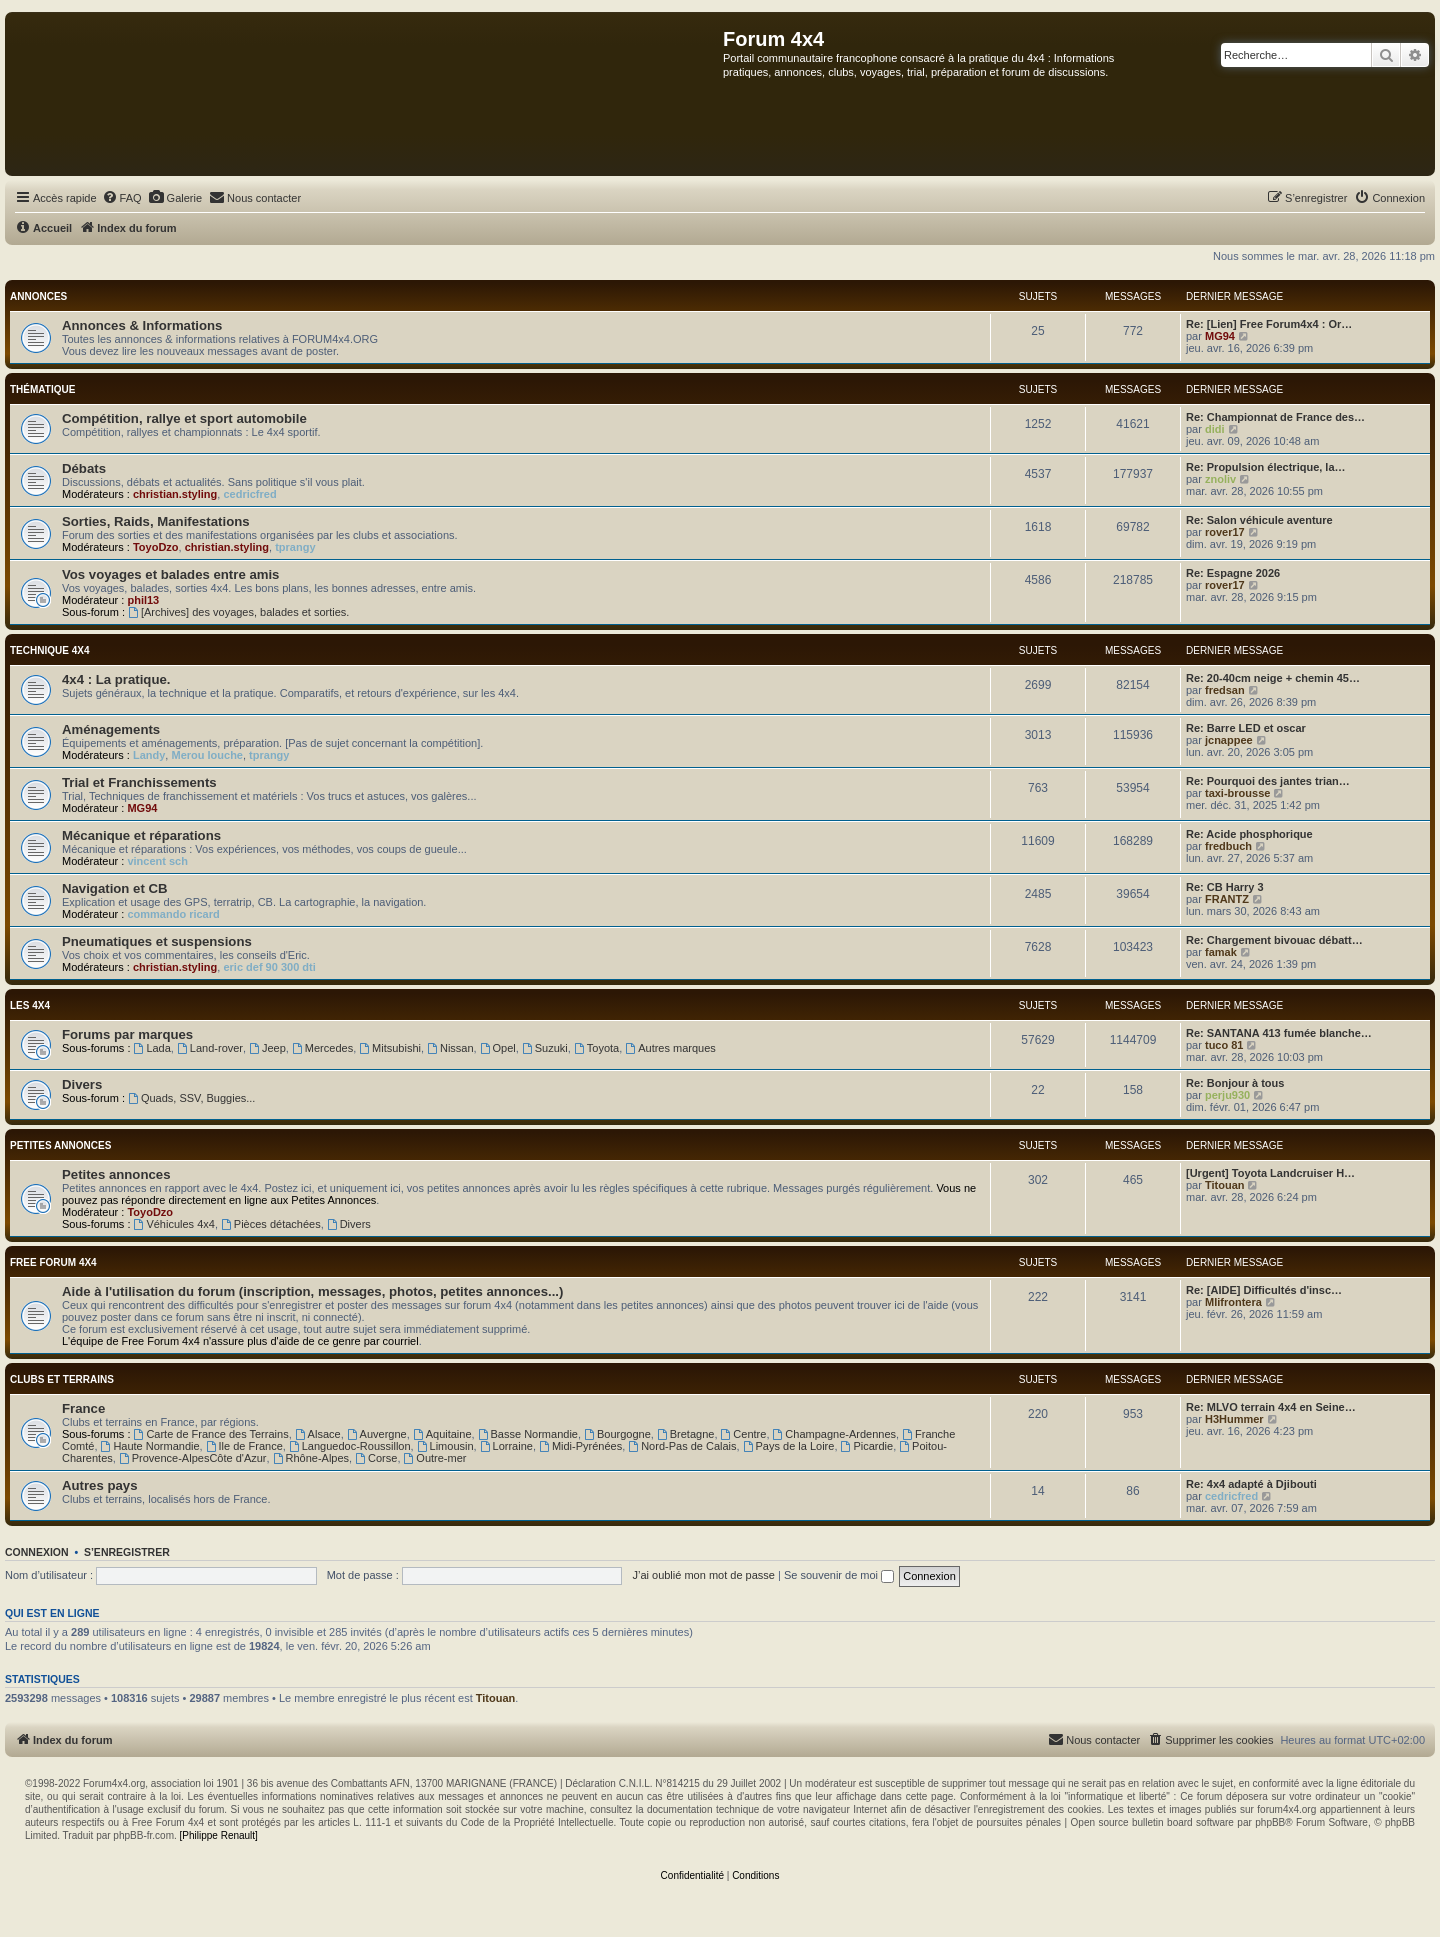  Describe the element at coordinates (580, 1446) in the screenshot. I see `Midi-Pyrénées` at that location.